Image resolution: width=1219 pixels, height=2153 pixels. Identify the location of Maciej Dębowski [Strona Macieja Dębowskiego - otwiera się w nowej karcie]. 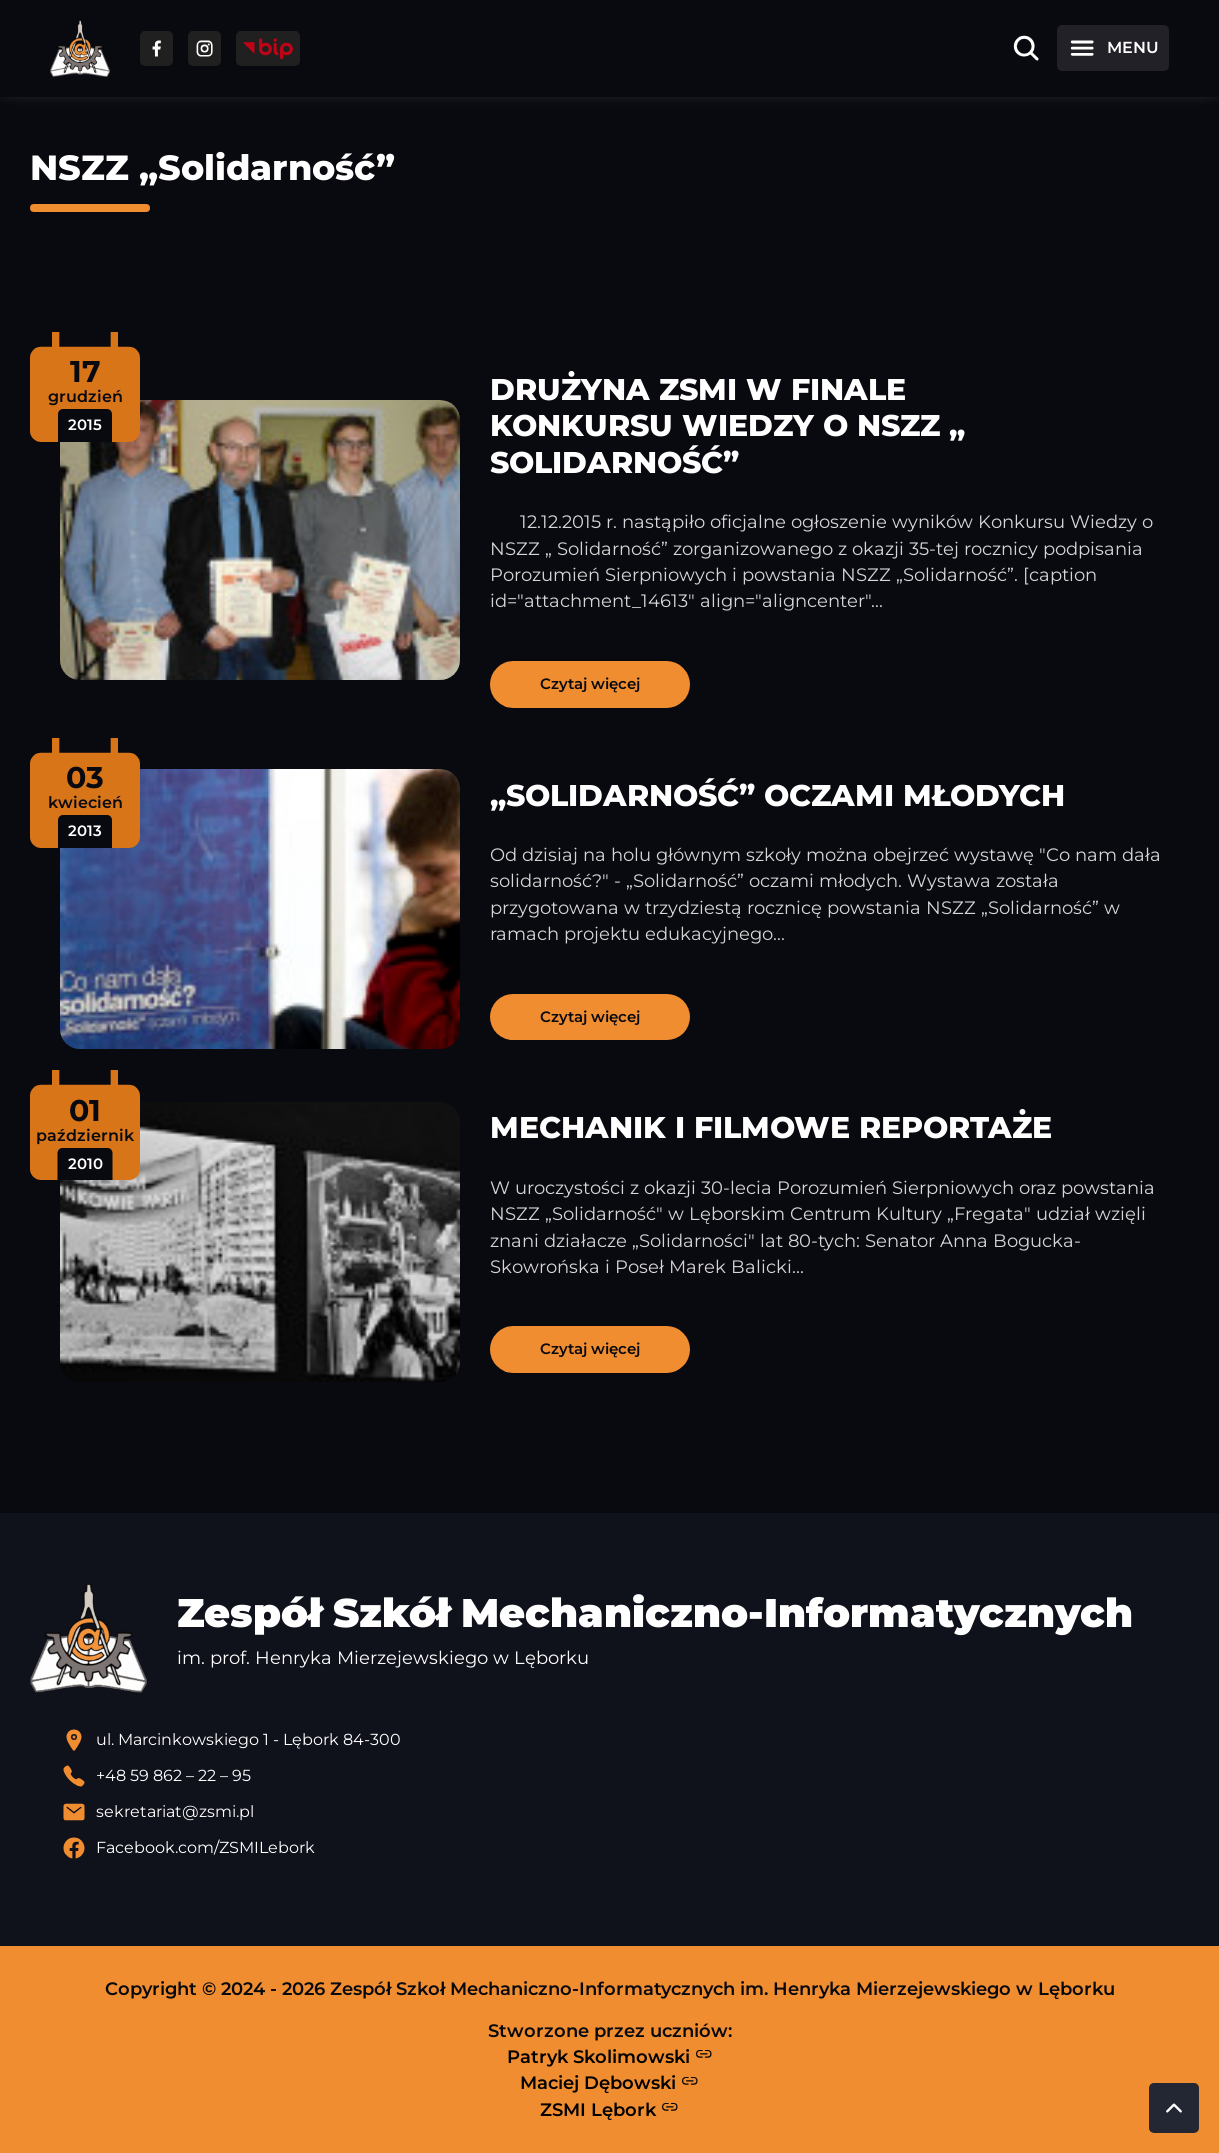
(609, 2083).